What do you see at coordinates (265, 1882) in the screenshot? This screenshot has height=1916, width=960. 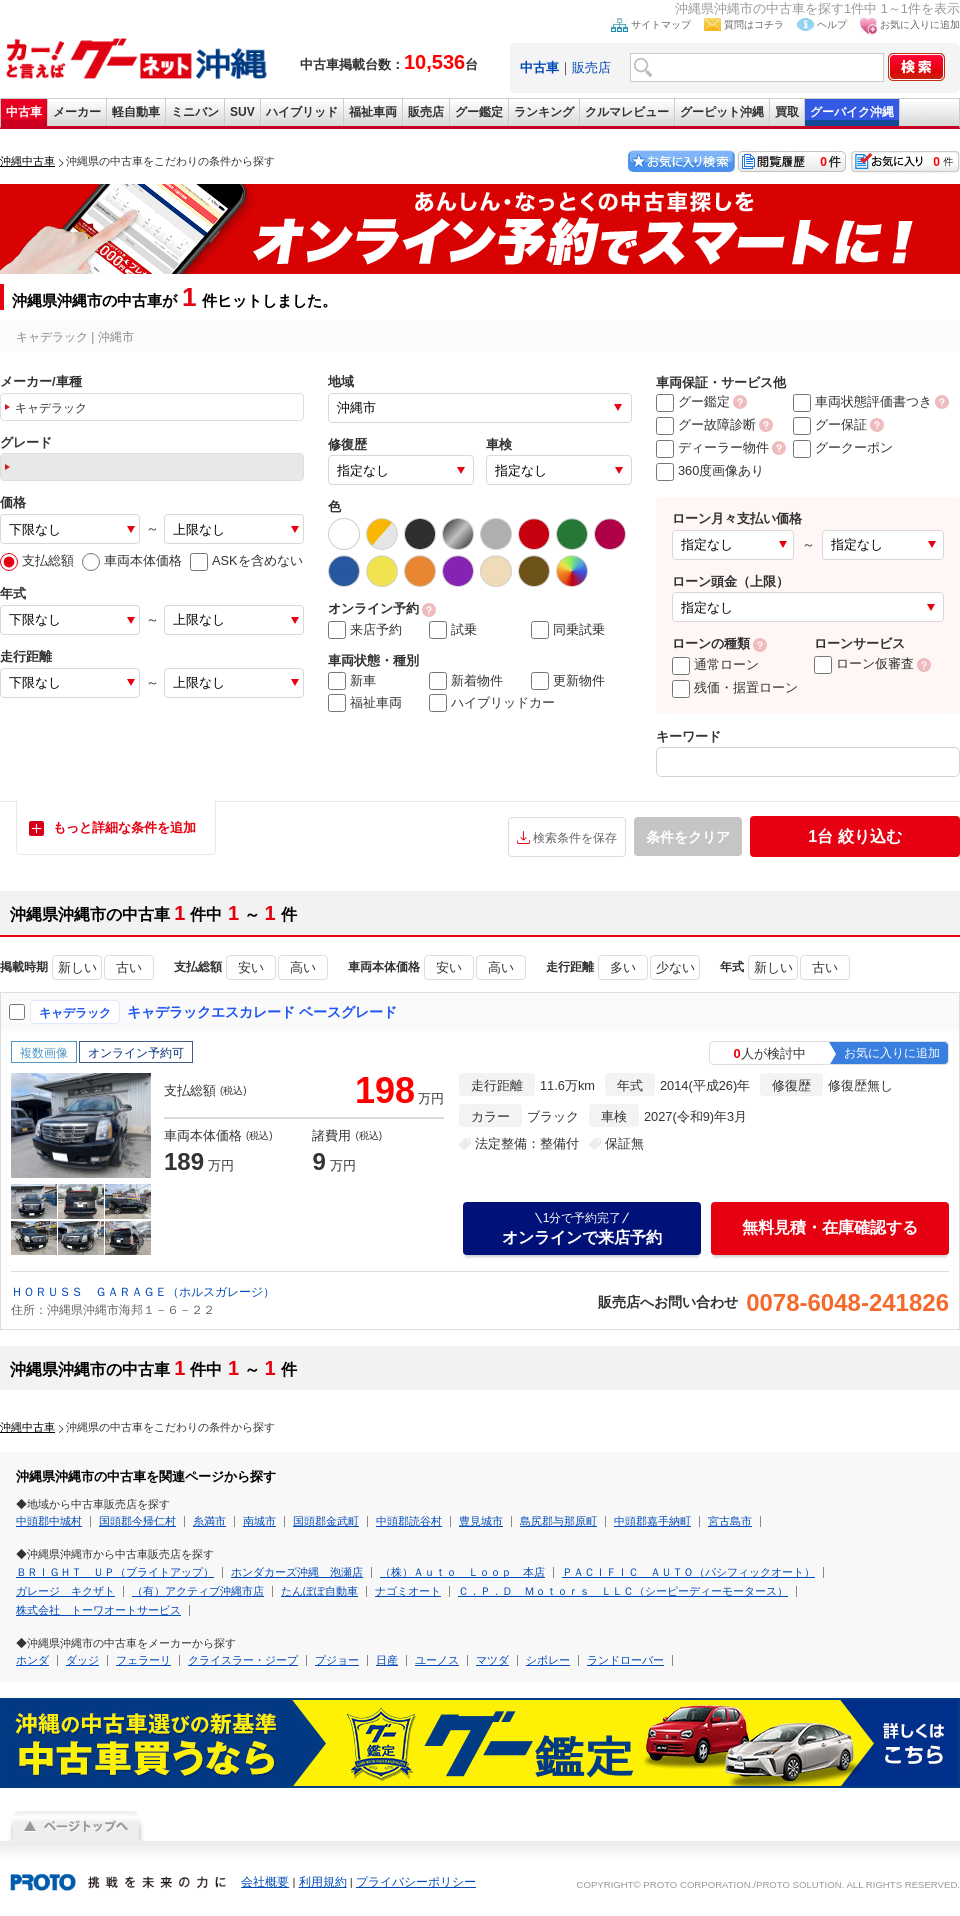 I see `会社概要` at bounding box center [265, 1882].